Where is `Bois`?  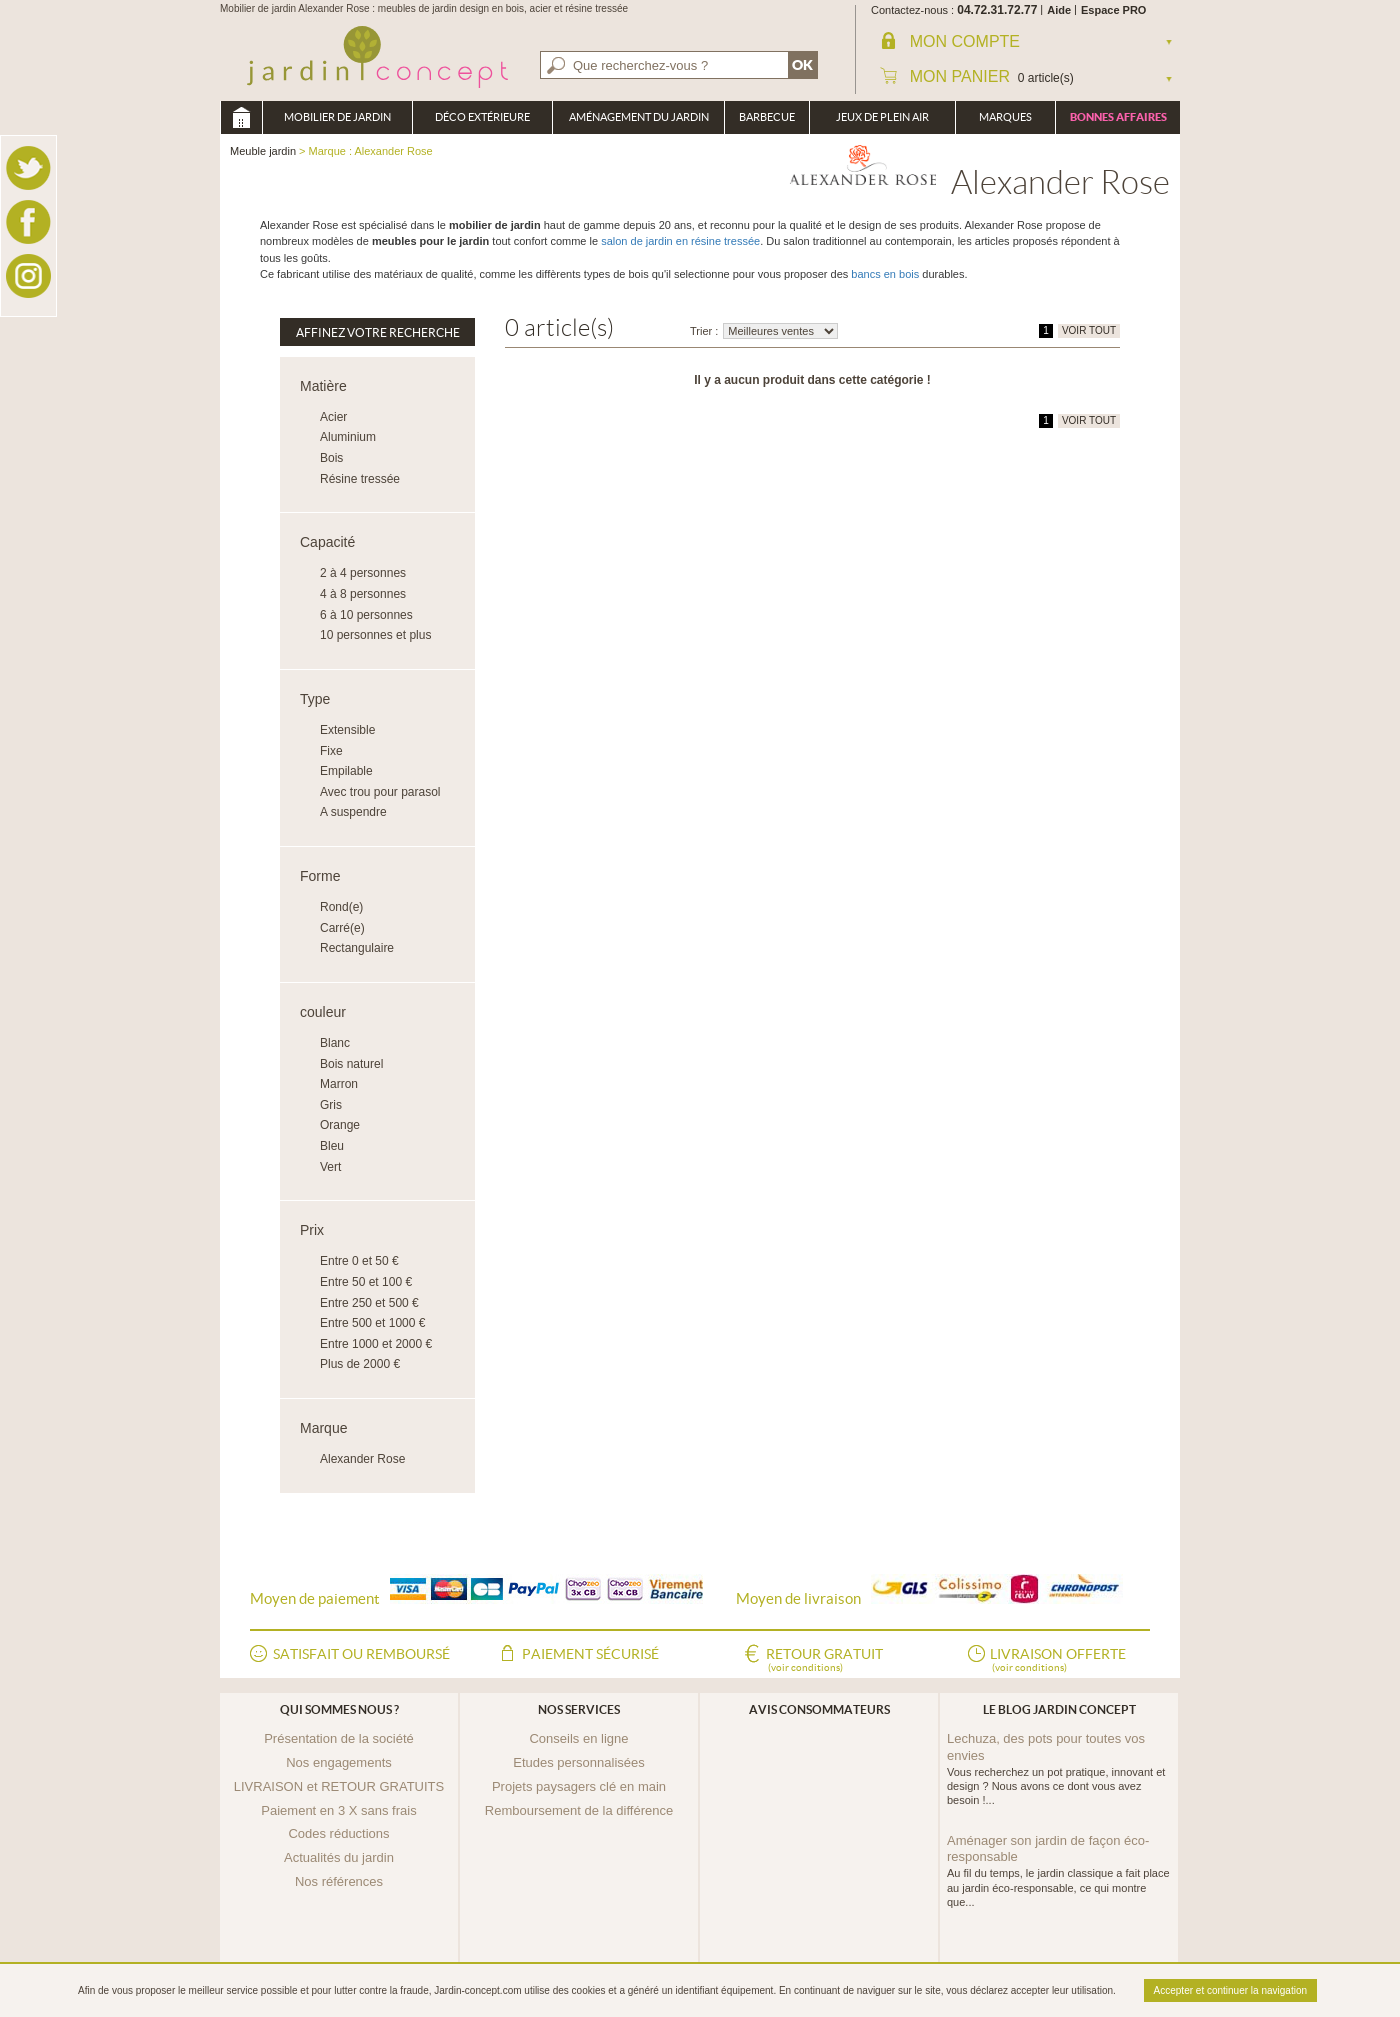 Bois is located at coordinates (331, 458).